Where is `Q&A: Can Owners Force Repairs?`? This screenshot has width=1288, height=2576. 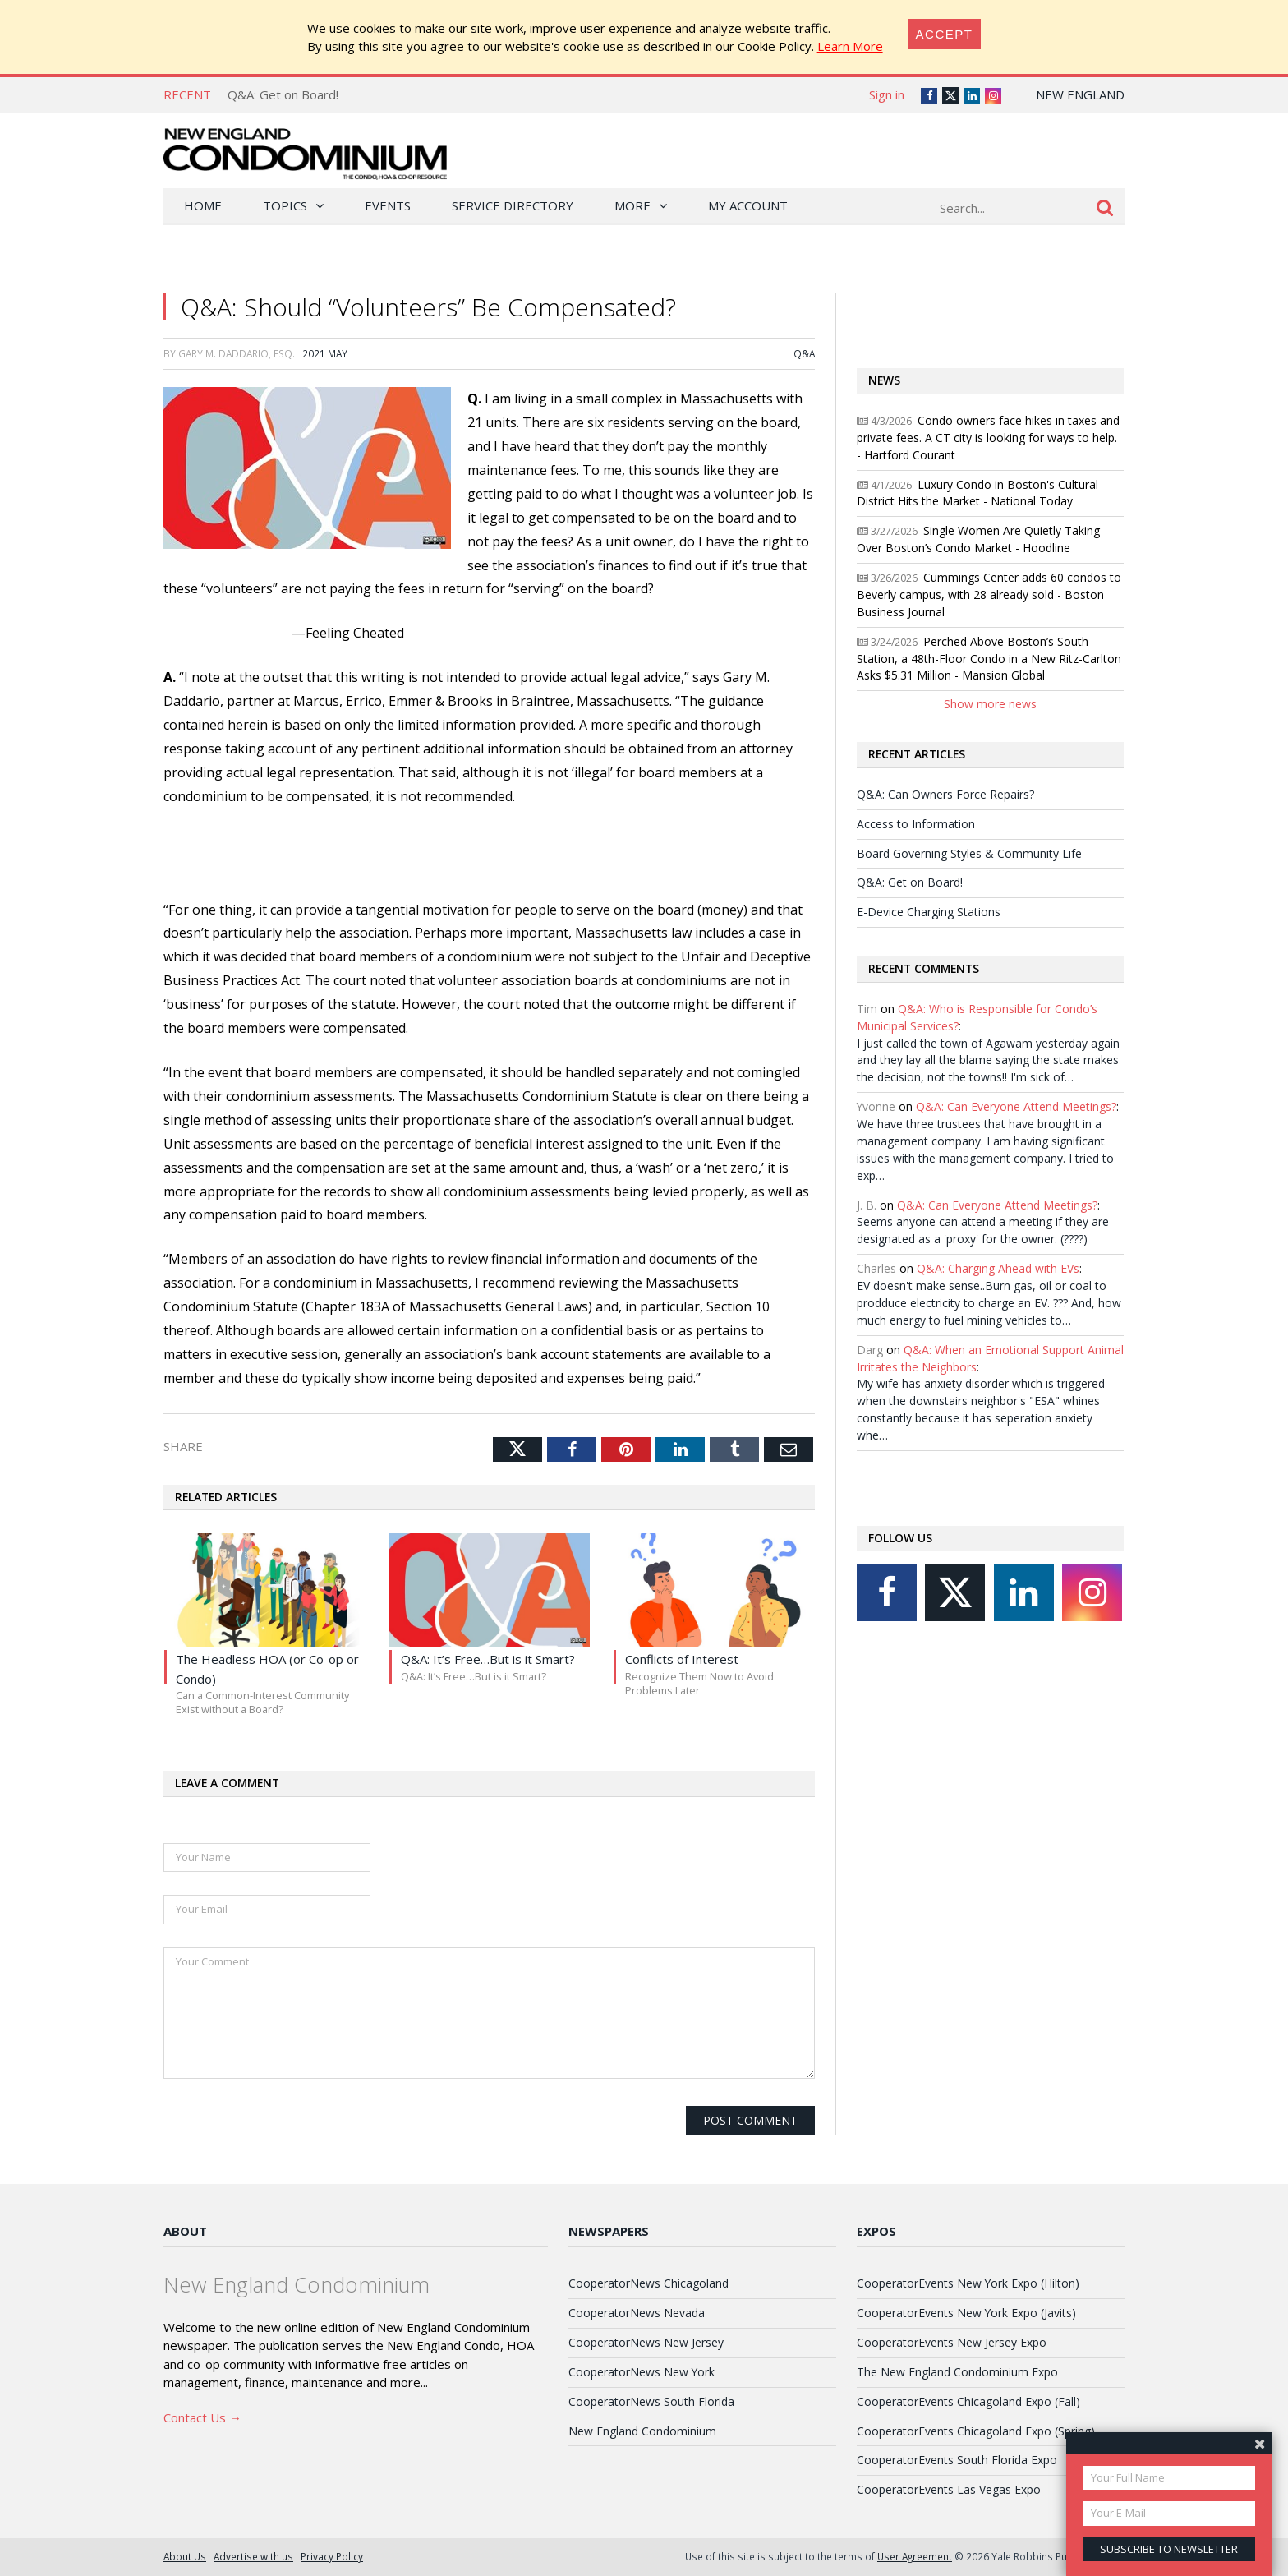
Q&A: Can Owners Force Repairs? is located at coordinates (945, 794).